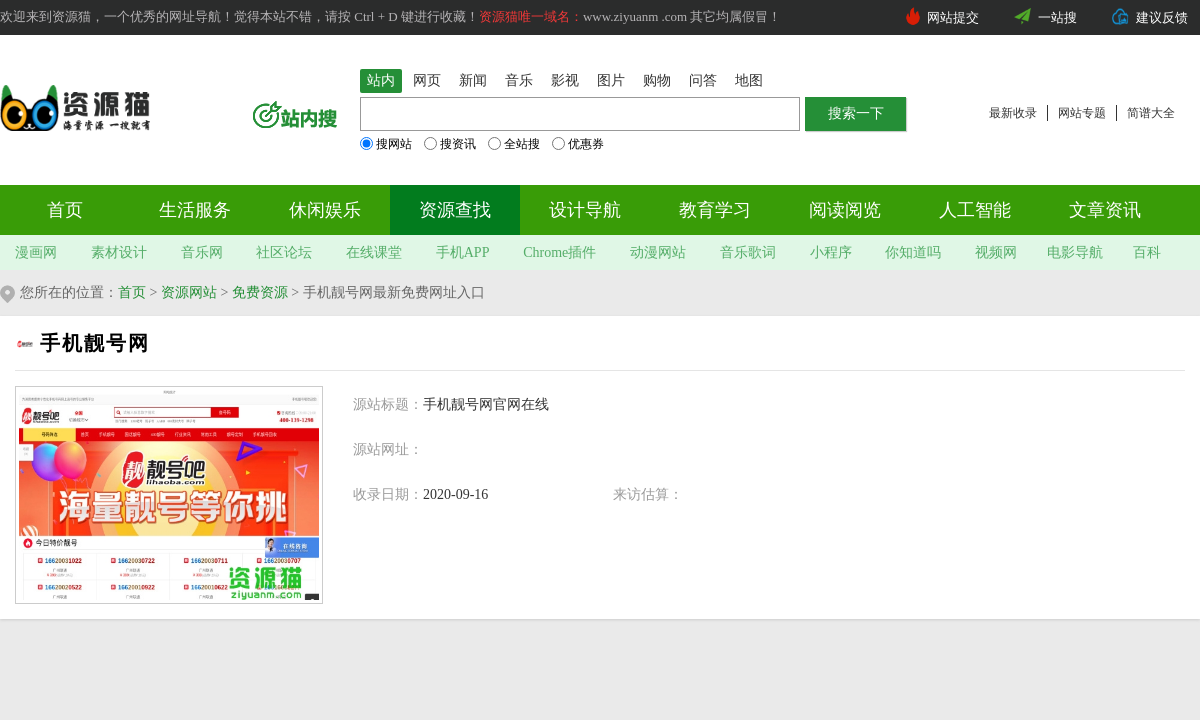  I want to click on 漫画网, so click(36, 252).